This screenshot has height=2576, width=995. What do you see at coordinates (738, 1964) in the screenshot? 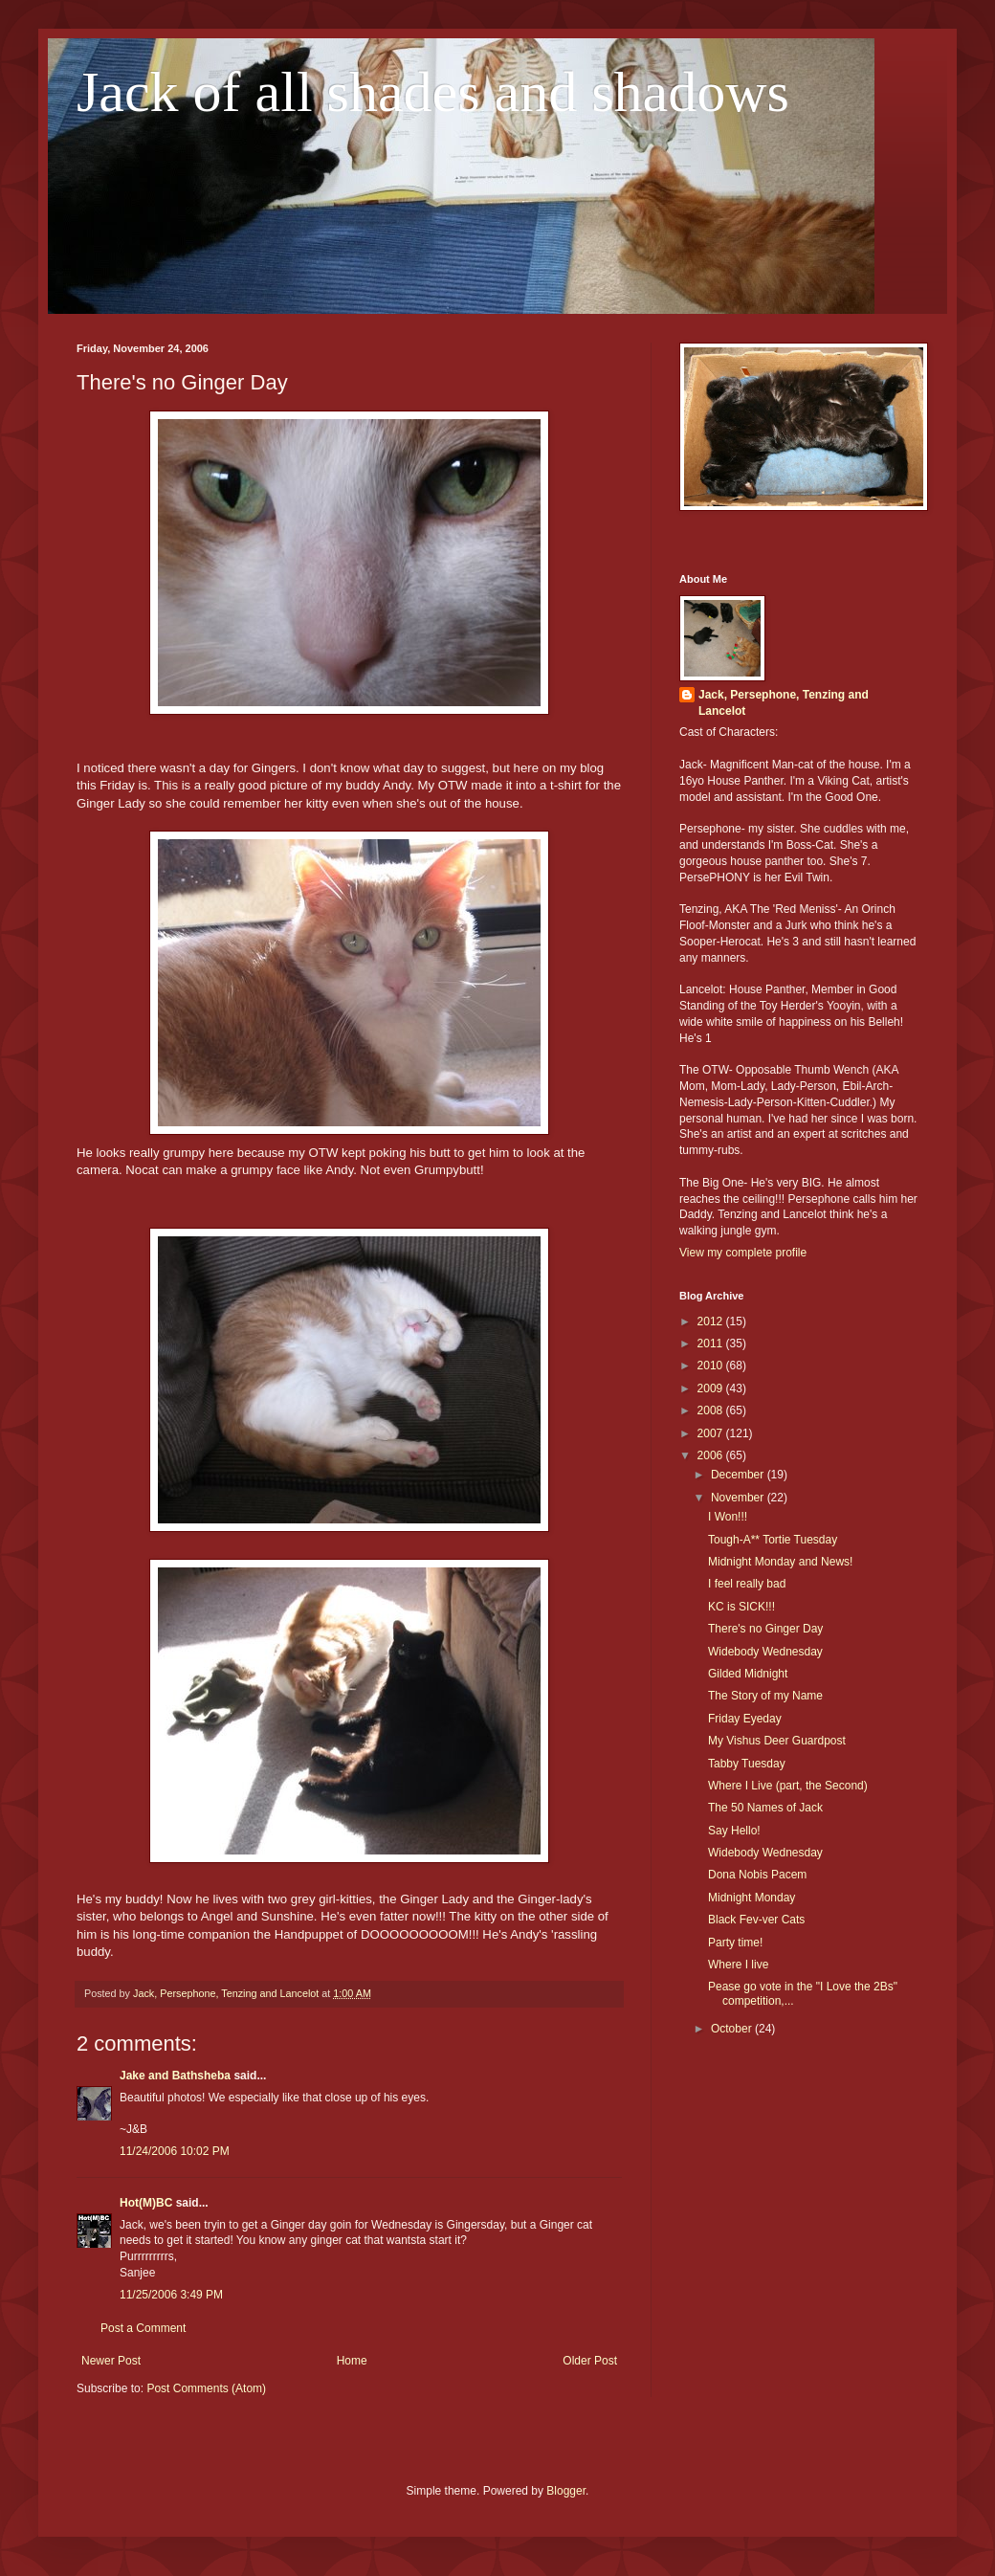
I see `Where I live` at bounding box center [738, 1964].